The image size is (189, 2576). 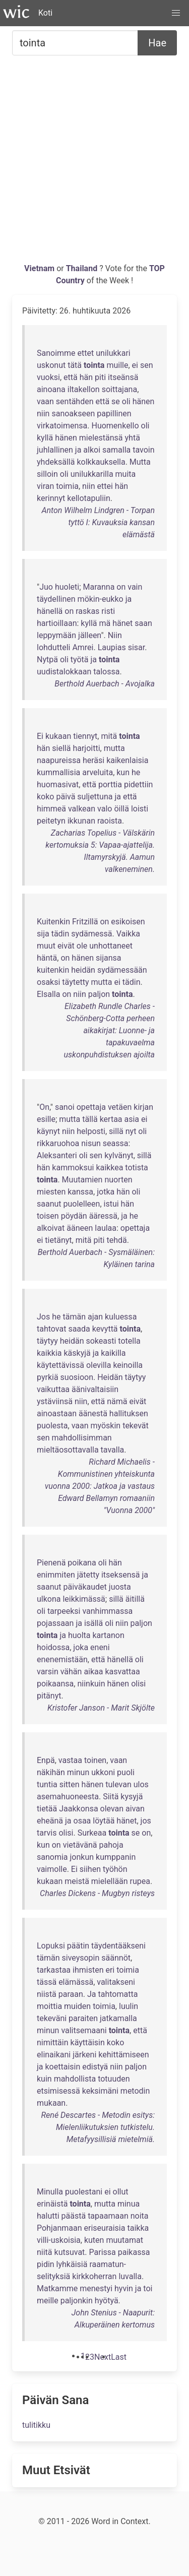 I want to click on ystäviinsä, so click(x=55, y=1401).